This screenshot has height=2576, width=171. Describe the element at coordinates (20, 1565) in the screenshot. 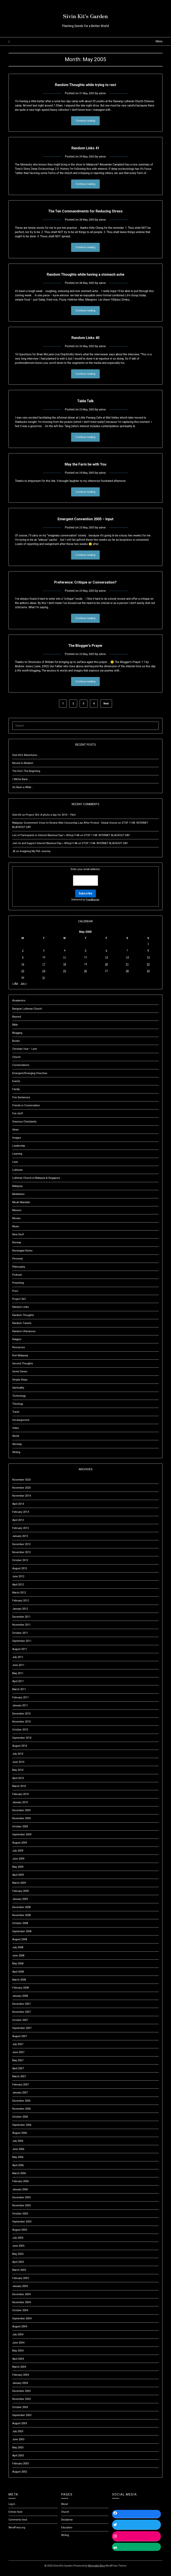

I see `October 2012` at that location.